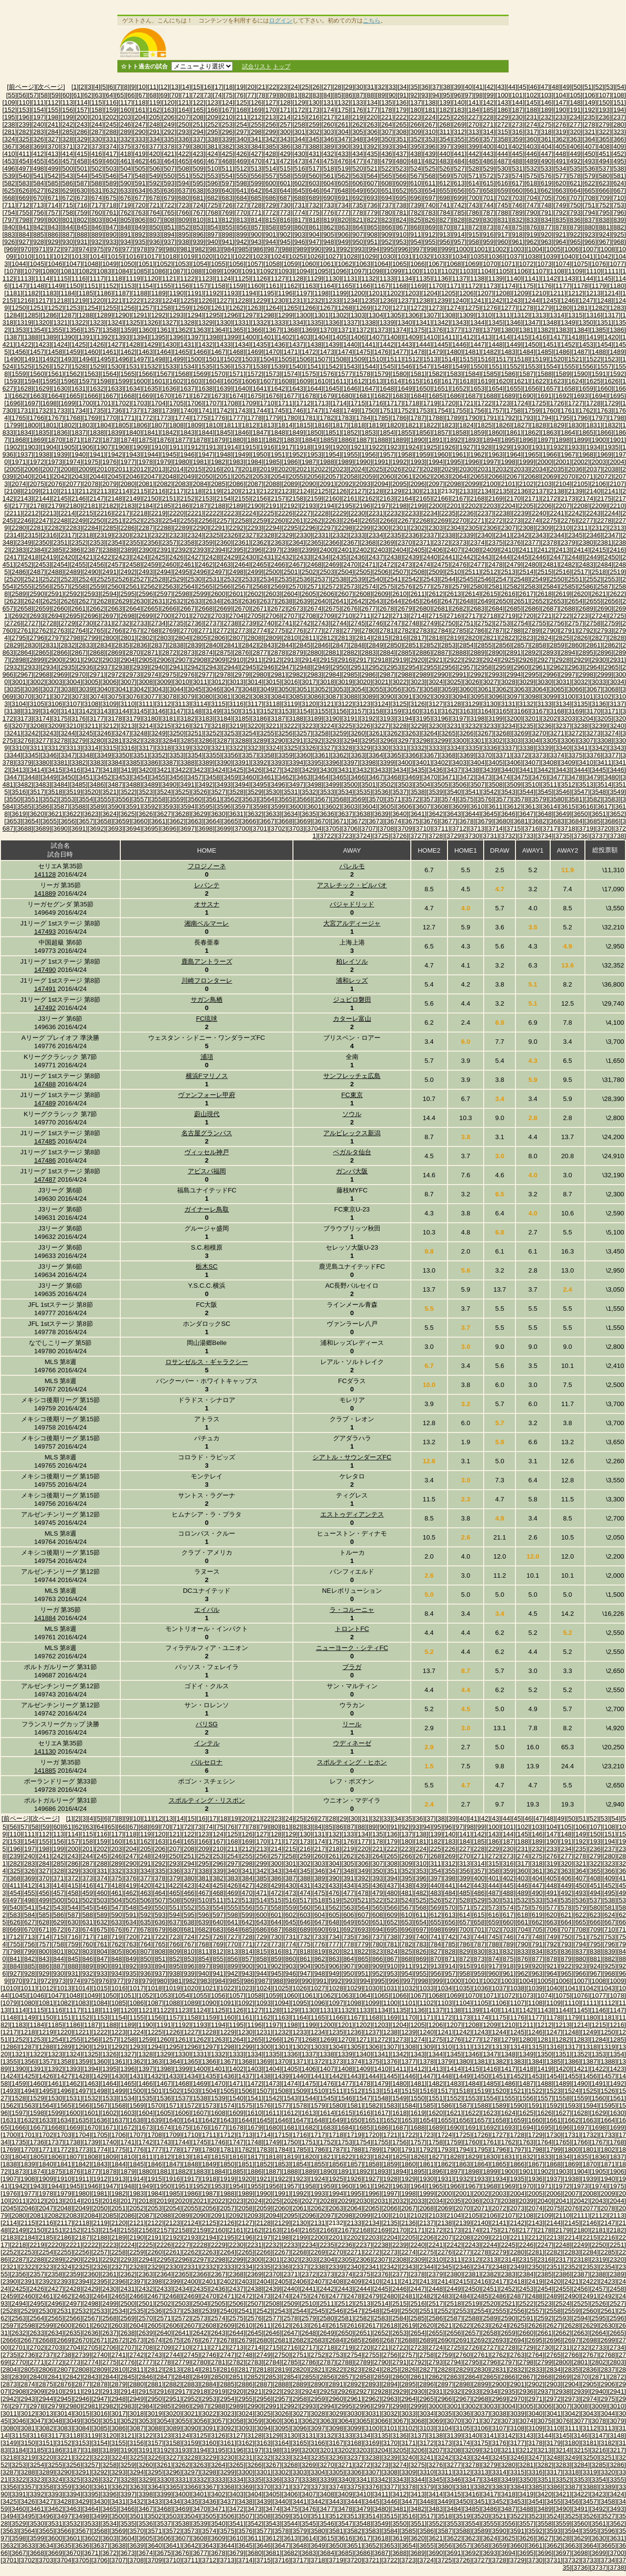 The height and width of the screenshot is (2576, 626). I want to click on [1952], so click(296, 454).